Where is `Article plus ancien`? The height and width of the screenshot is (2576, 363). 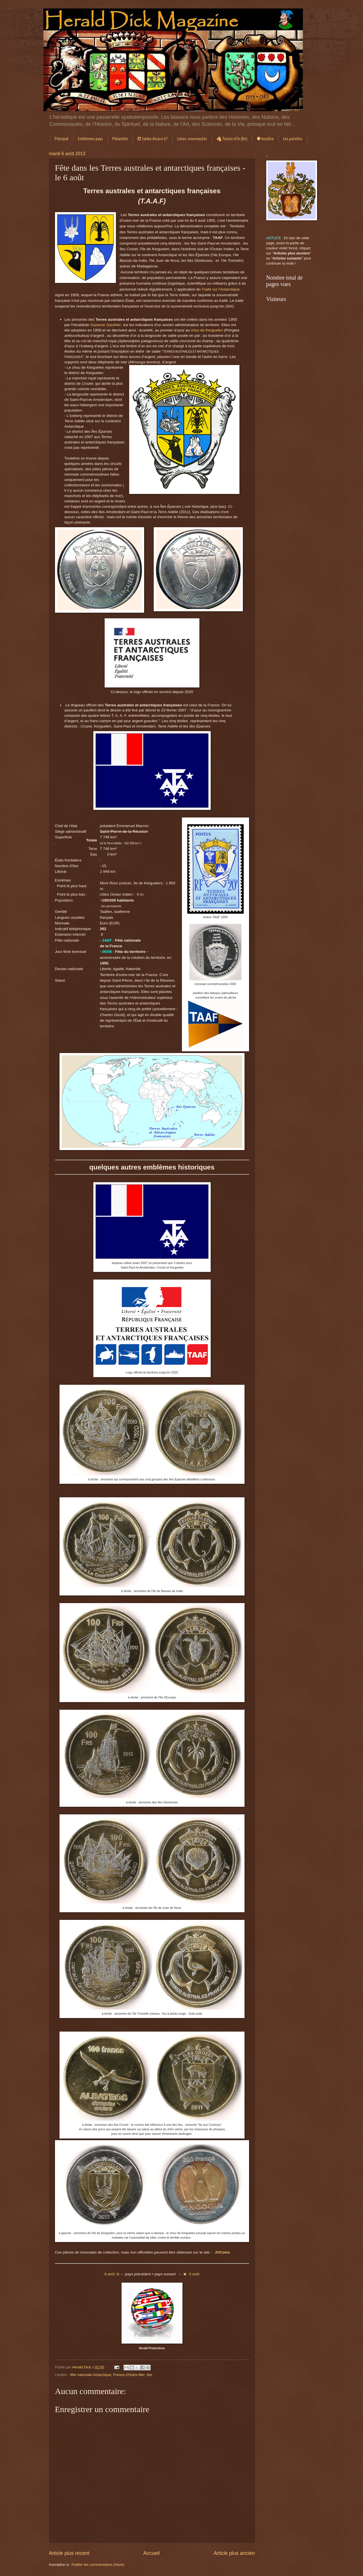 Article plus ancien is located at coordinates (234, 2553).